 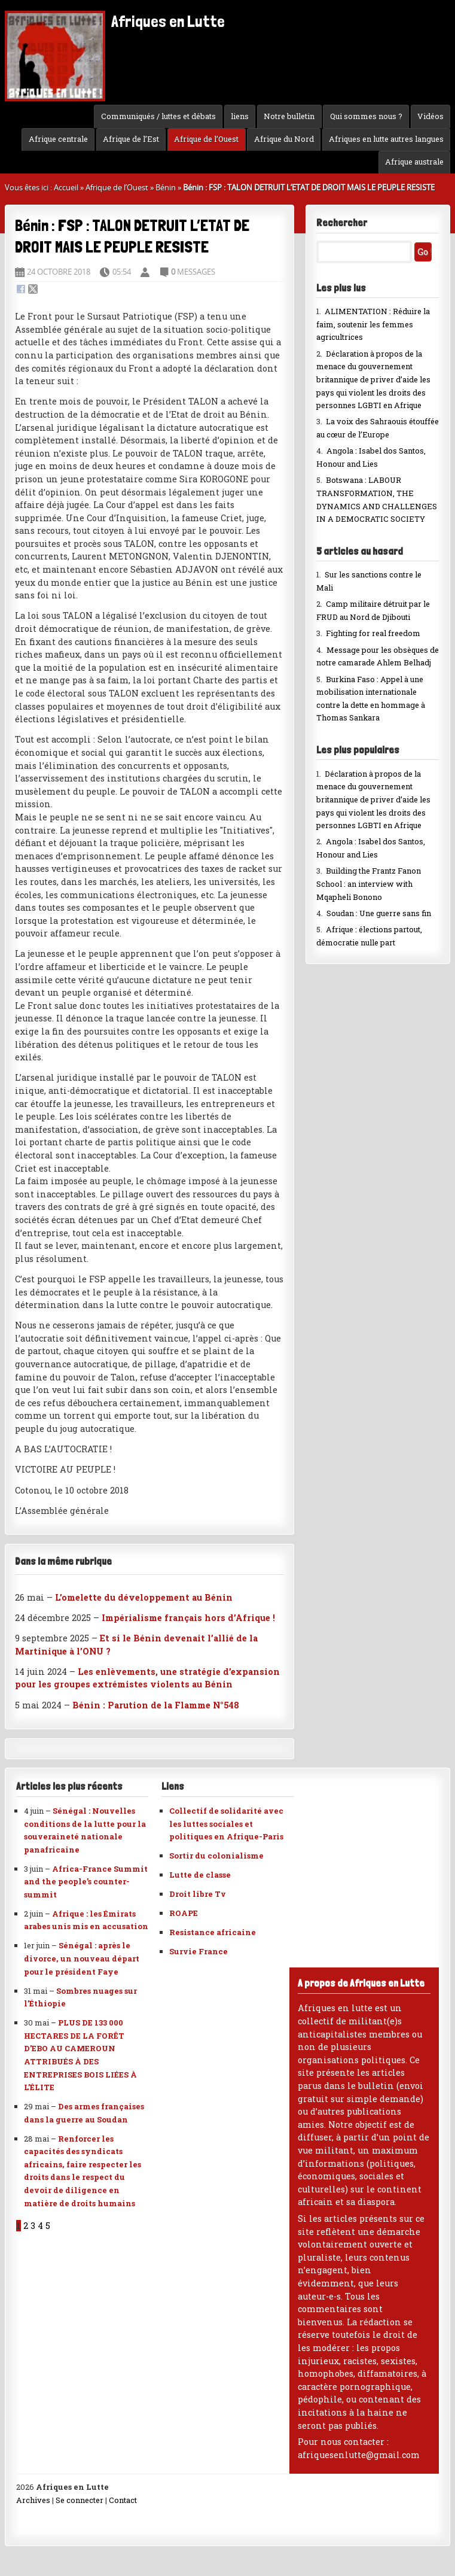 What do you see at coordinates (366, 116) in the screenshot?
I see `Qui sommes nous ?` at bounding box center [366, 116].